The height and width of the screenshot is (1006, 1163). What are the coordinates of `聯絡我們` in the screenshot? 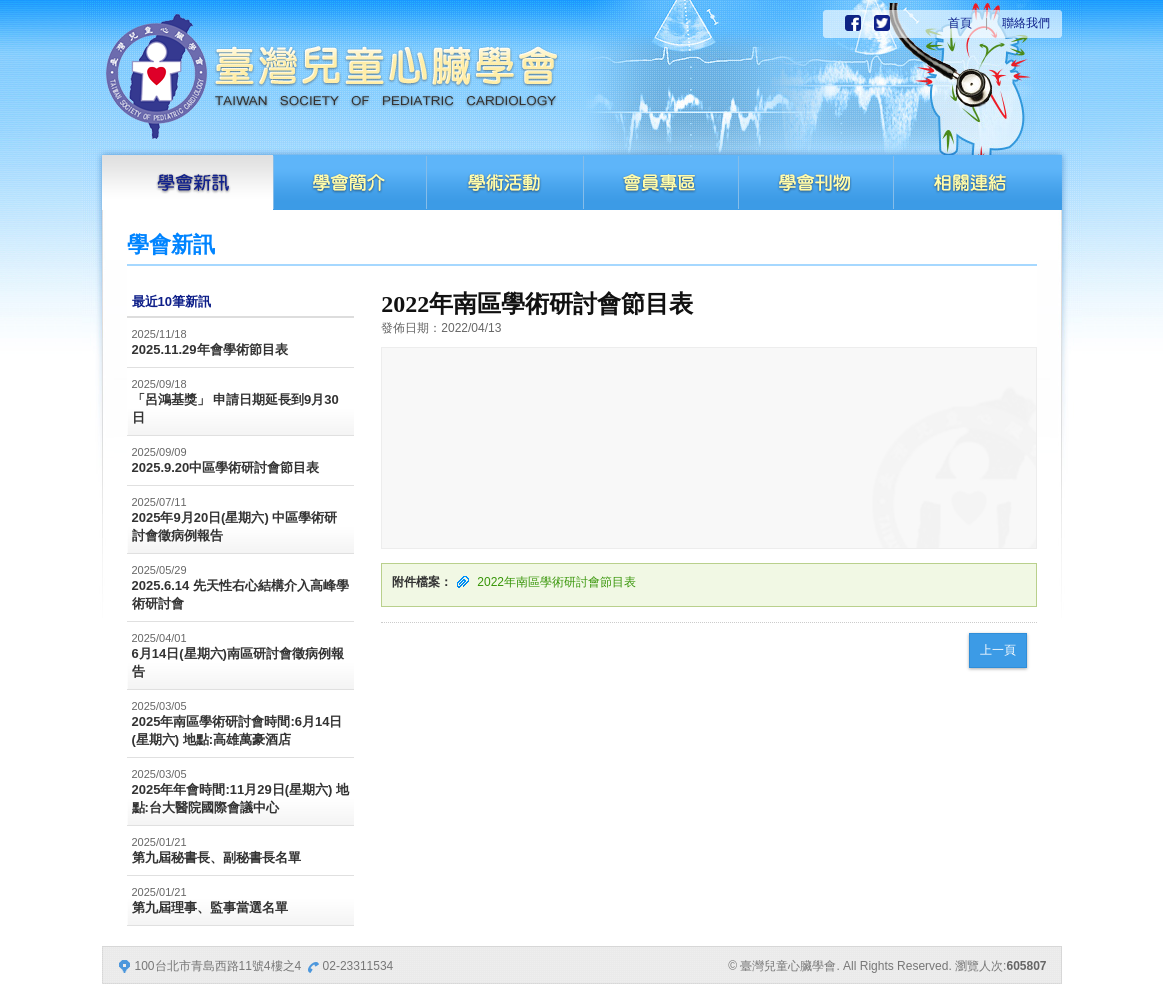 It's located at (1026, 23).